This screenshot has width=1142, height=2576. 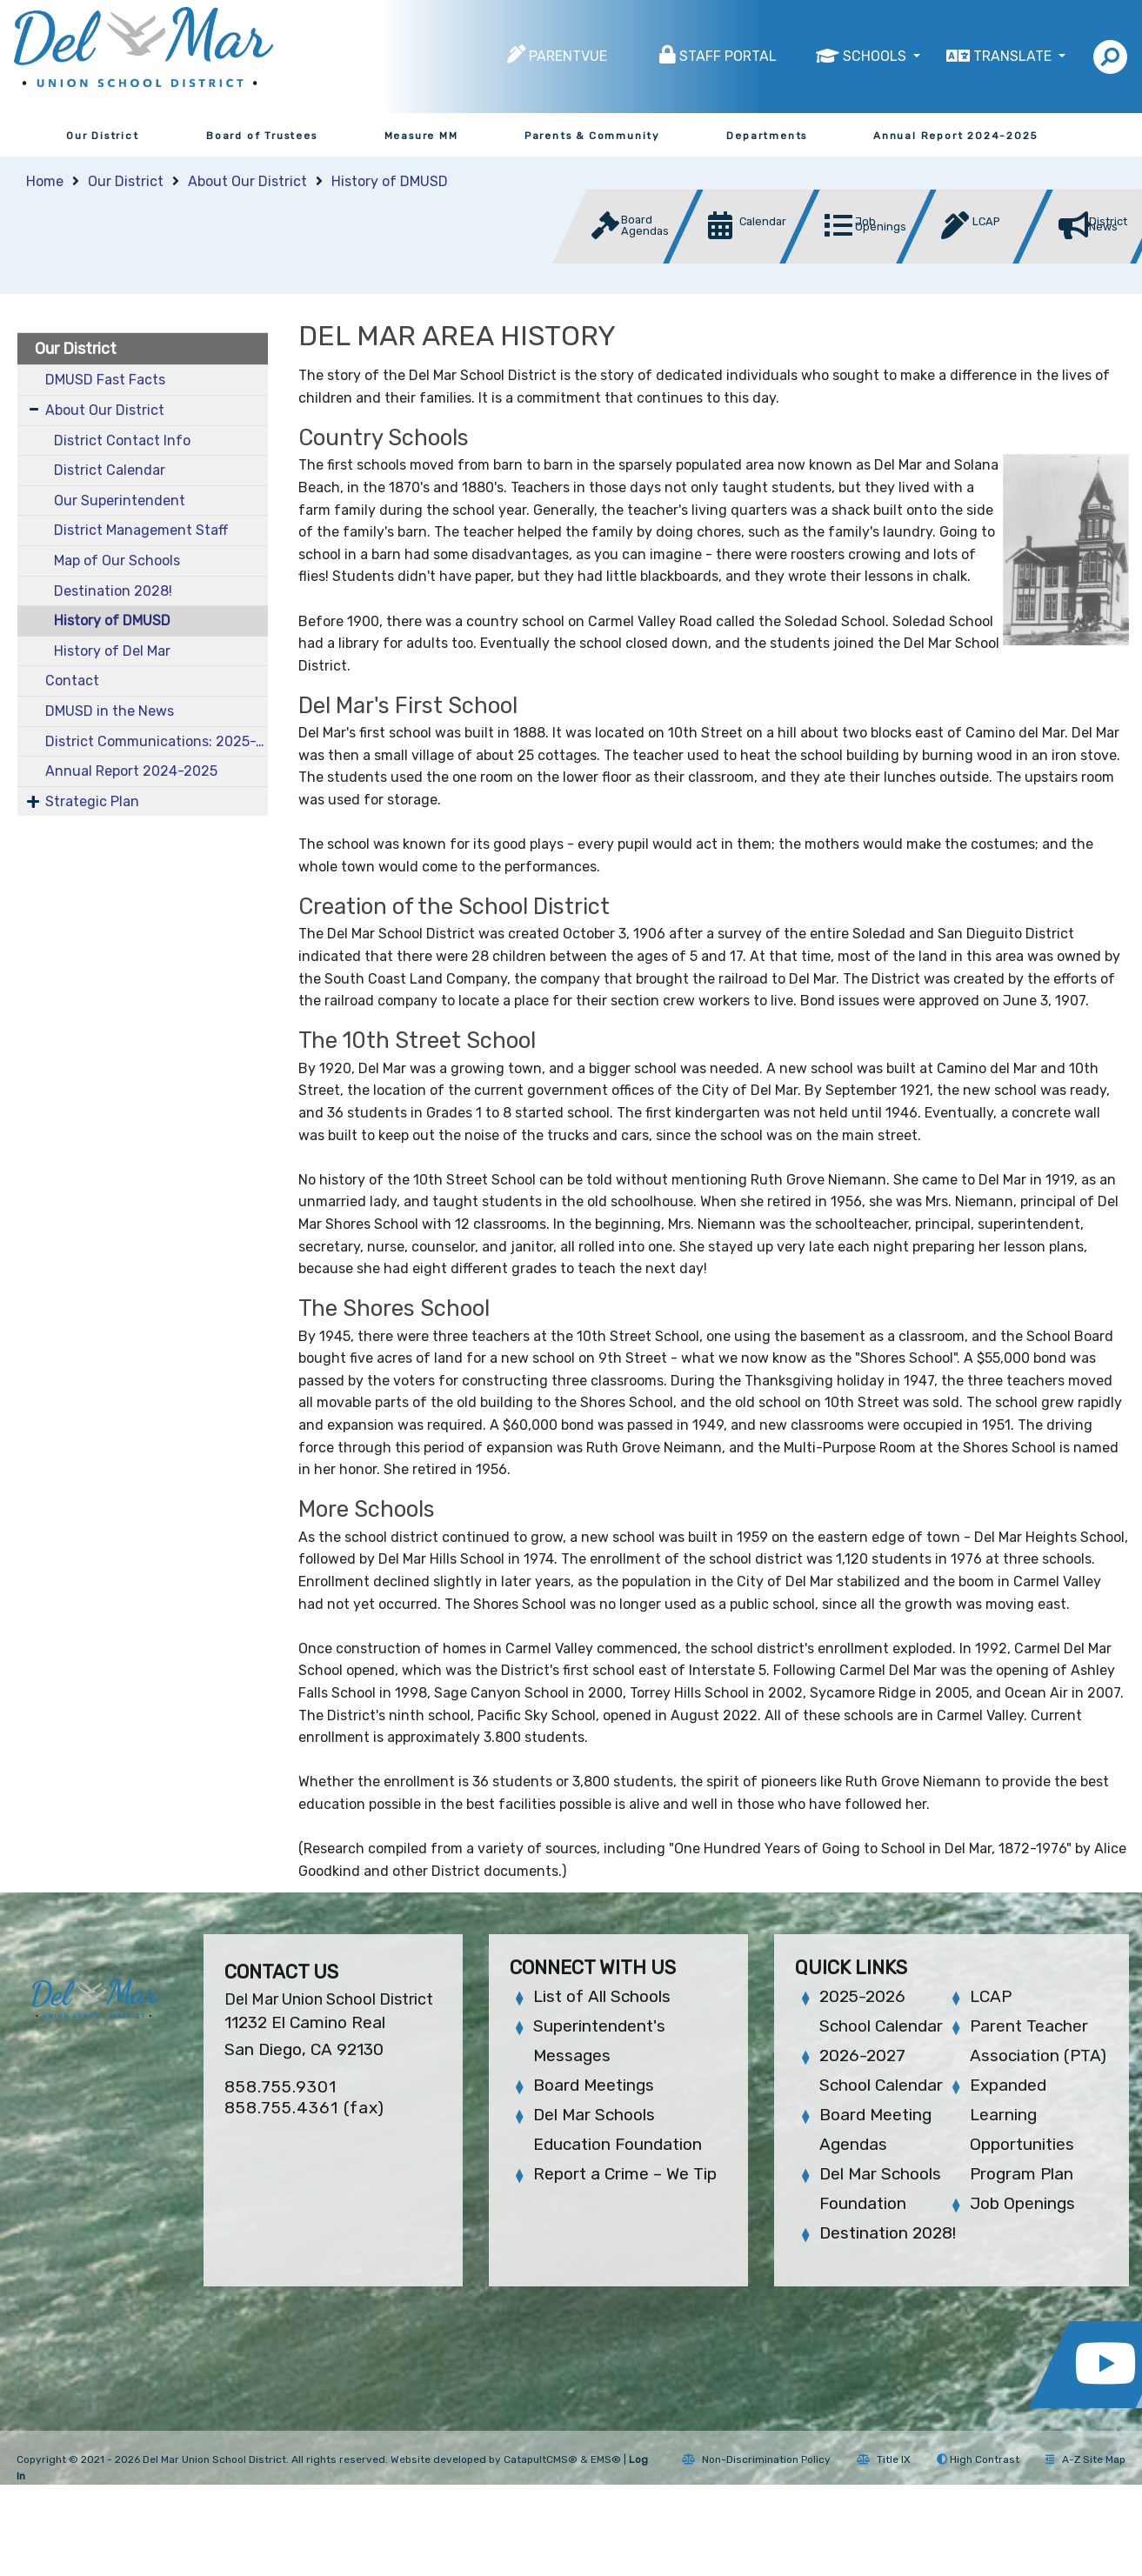 What do you see at coordinates (102, 136) in the screenshot?
I see `Our District` at bounding box center [102, 136].